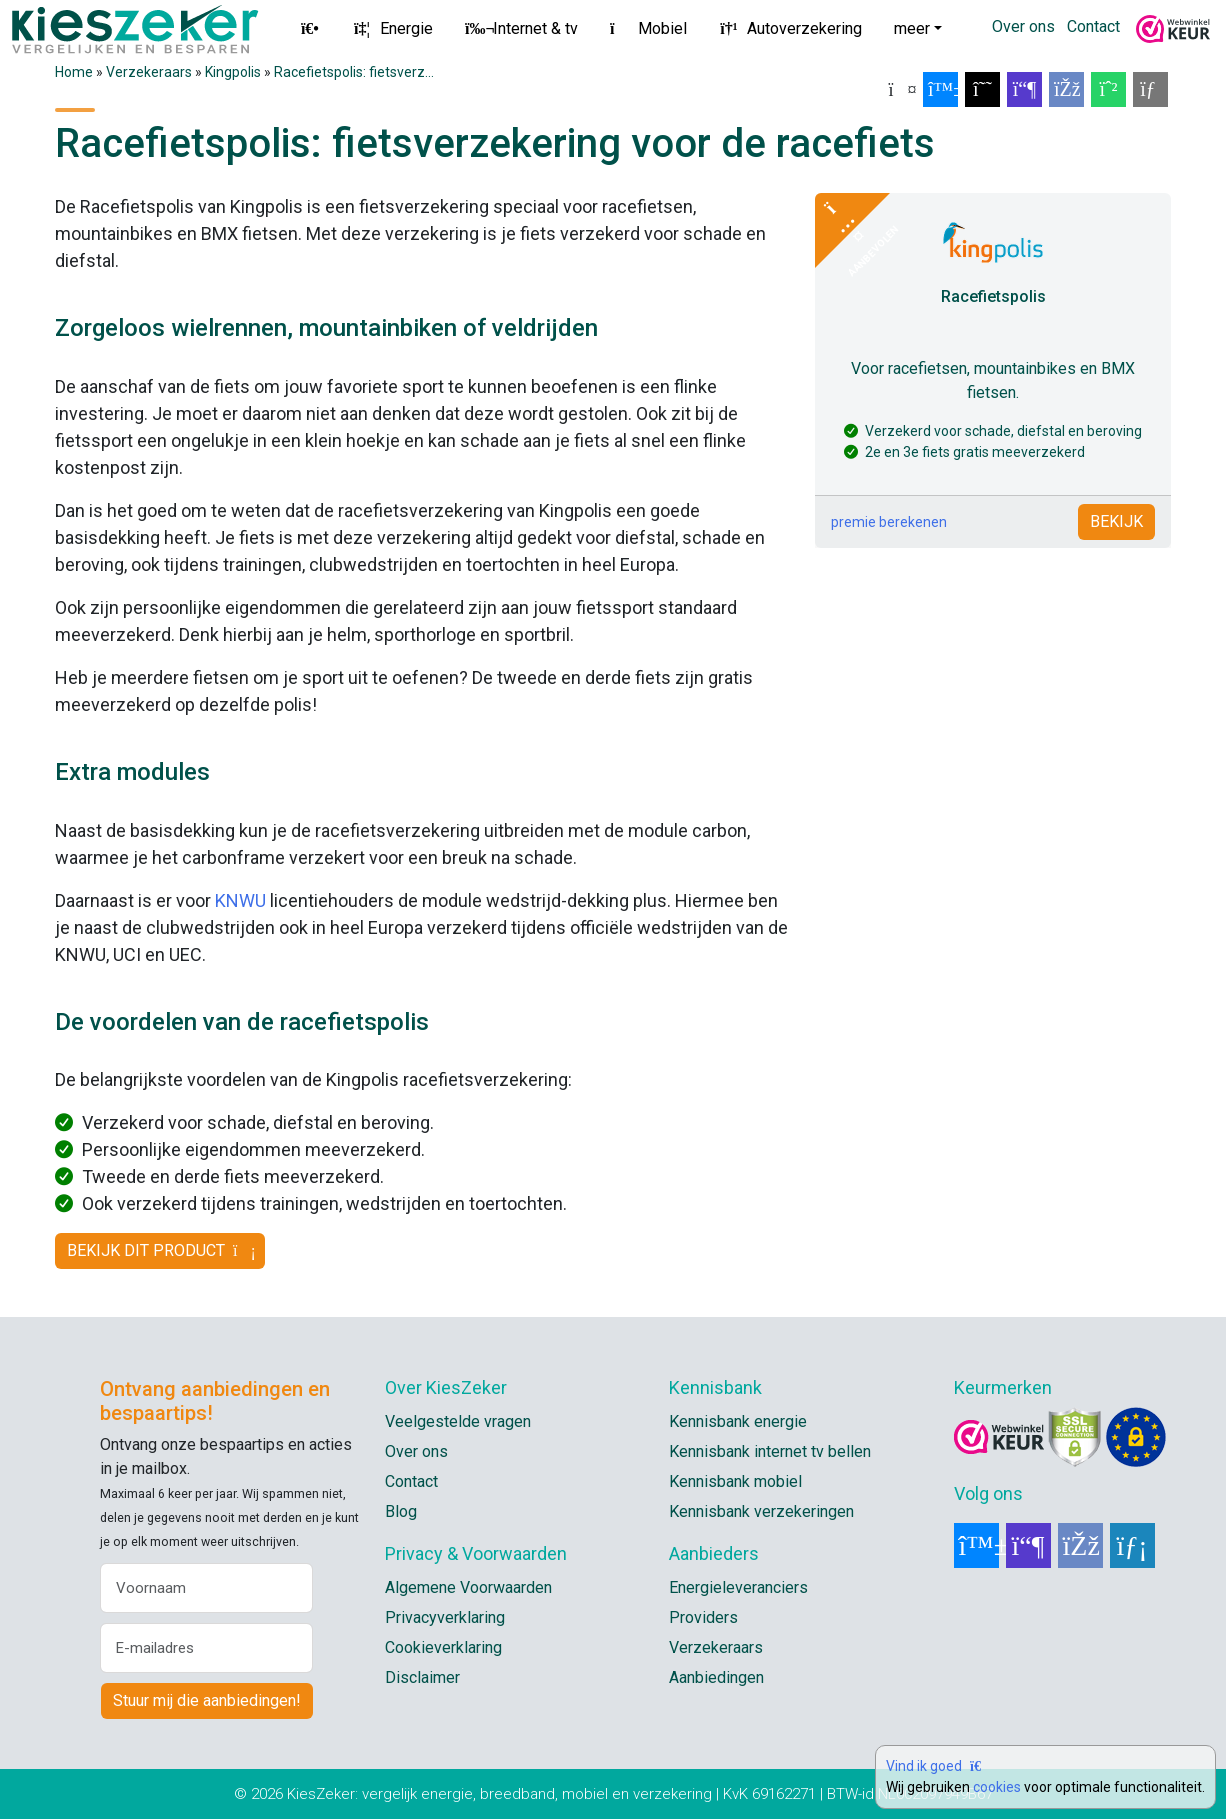 Image resolution: width=1226 pixels, height=1819 pixels. I want to click on KNWU, so click(240, 900).